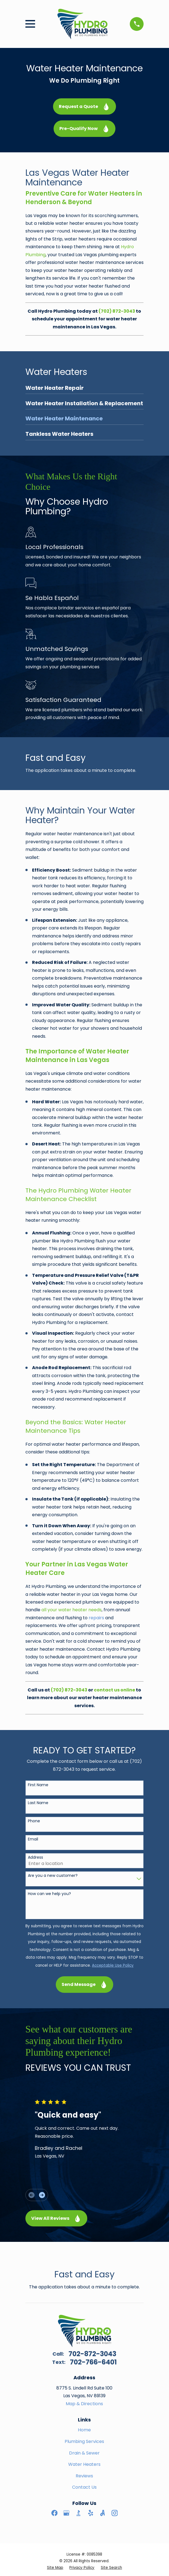 The image size is (169, 2576). What do you see at coordinates (38, 1803) in the screenshot?
I see `Last Name` at bounding box center [38, 1803].